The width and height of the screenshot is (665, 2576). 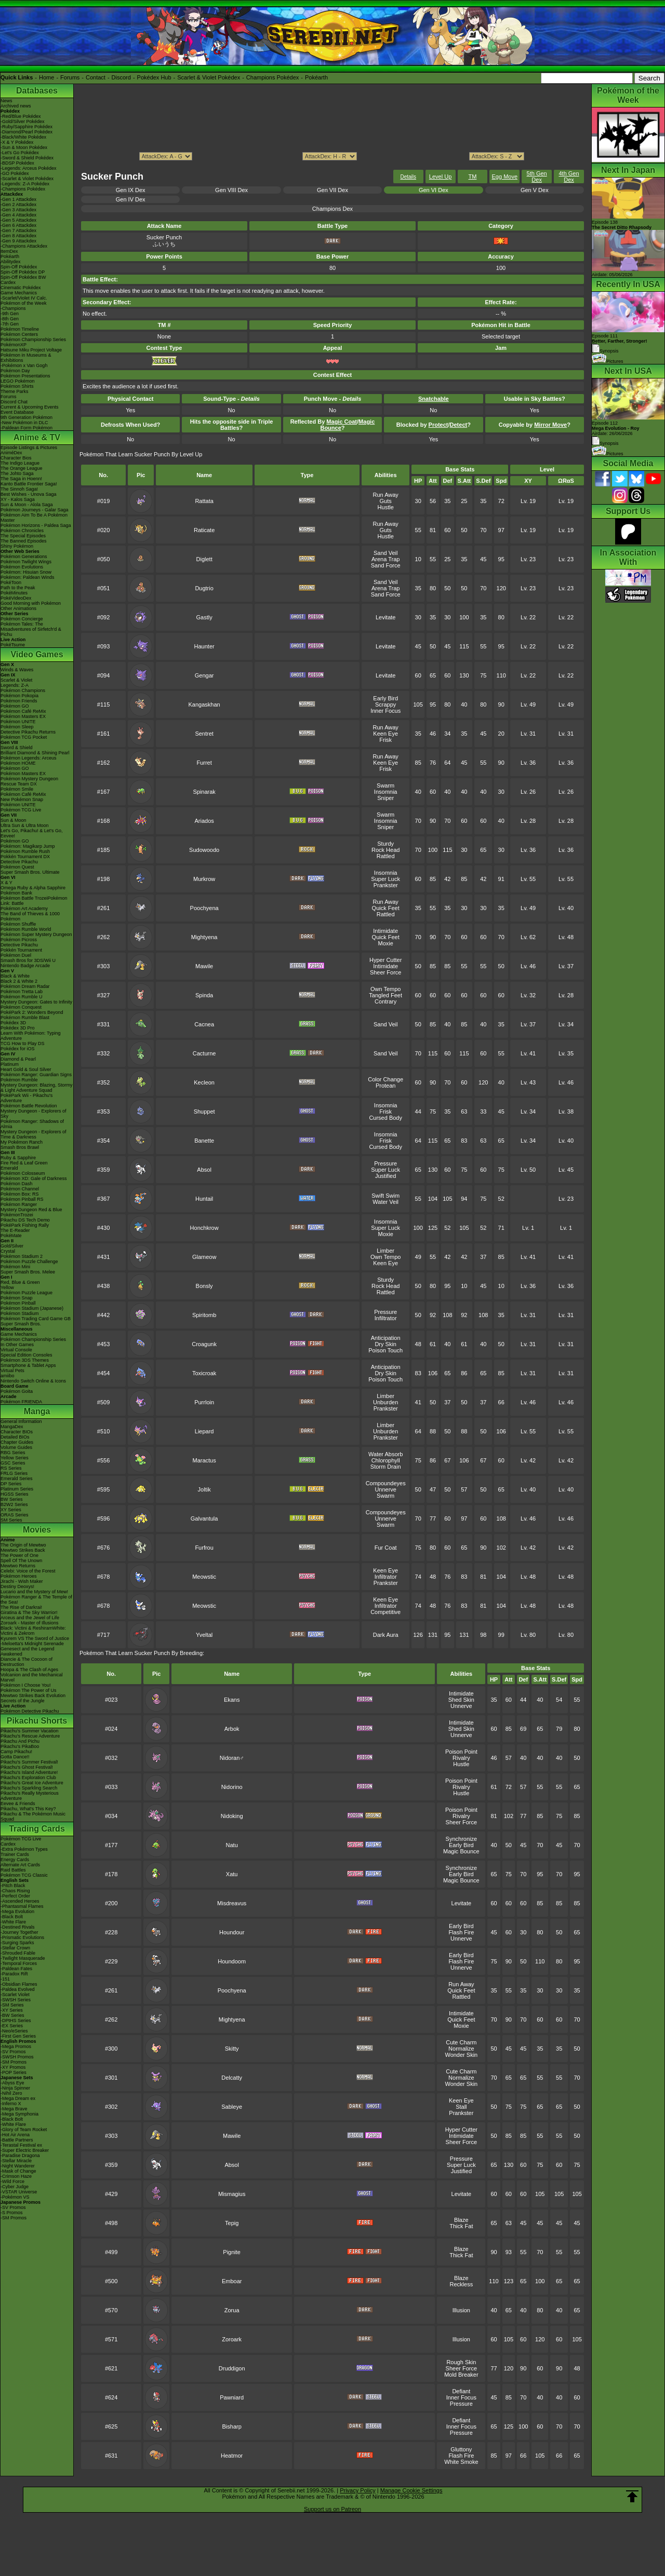 I want to click on Black & White, so click(x=15, y=976).